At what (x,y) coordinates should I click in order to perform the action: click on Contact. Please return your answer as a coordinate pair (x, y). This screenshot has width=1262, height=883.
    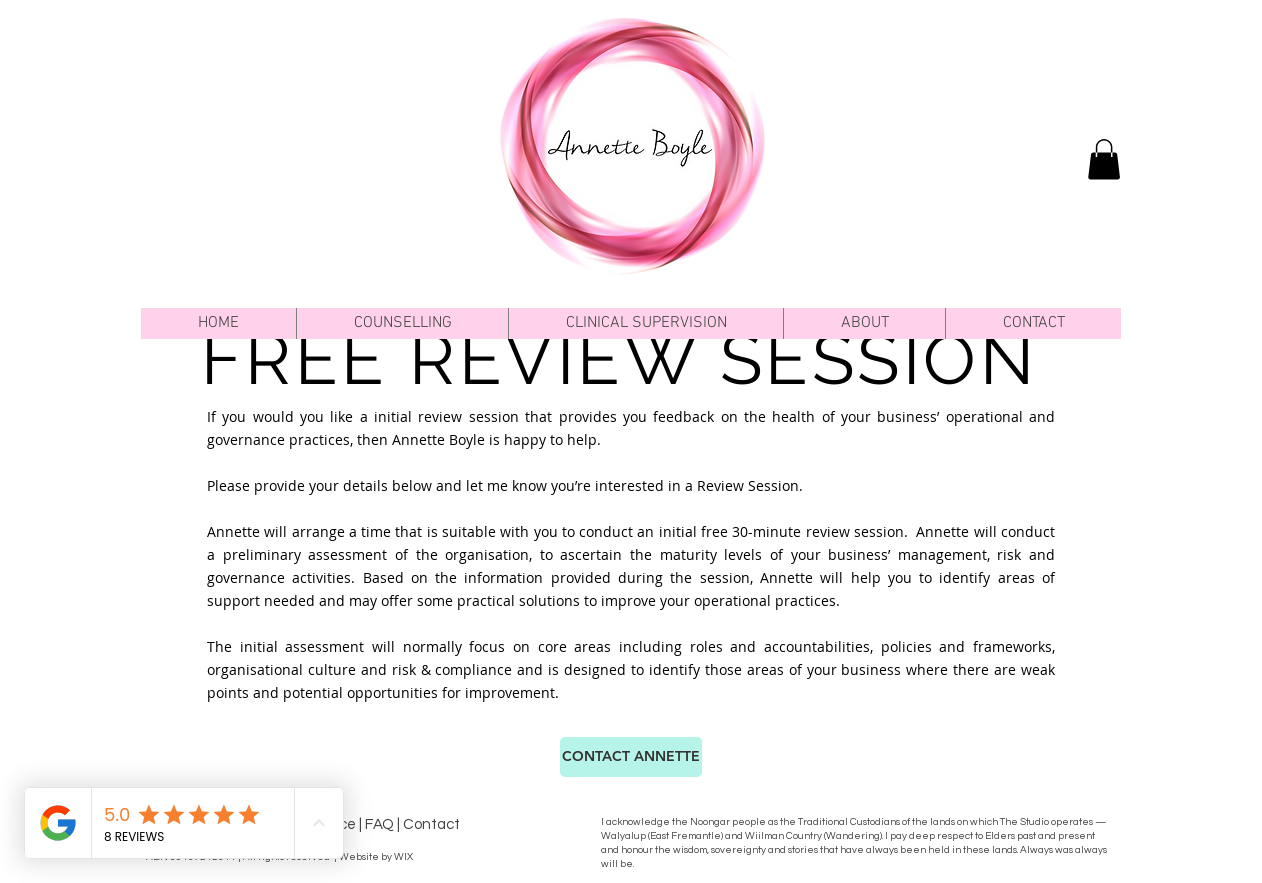
    Looking at the image, I should click on (431, 824).